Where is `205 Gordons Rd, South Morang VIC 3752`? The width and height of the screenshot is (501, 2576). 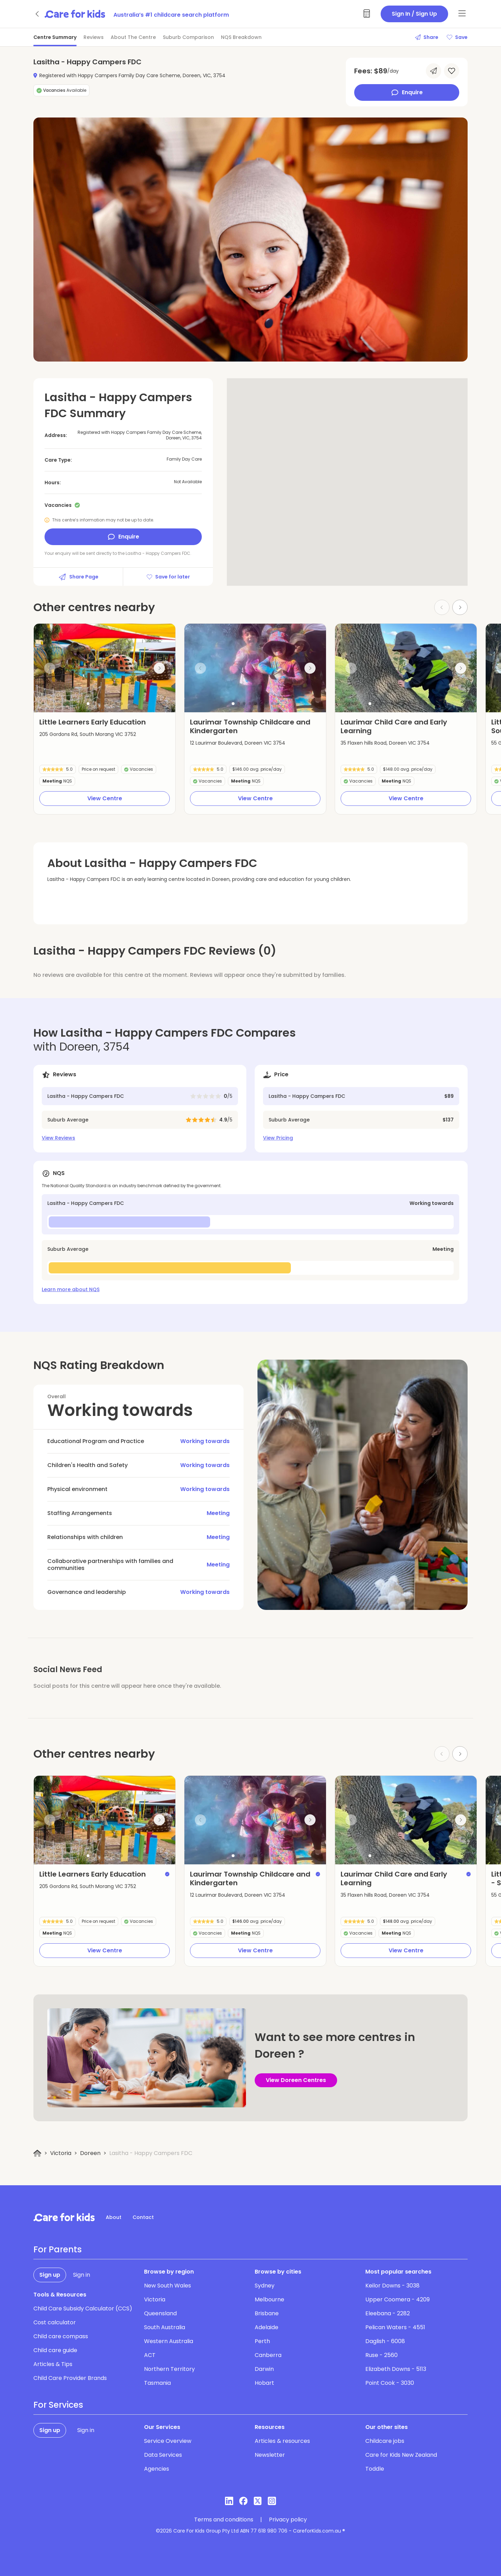 205 Gordons Rd, South Morang VIC 3752 is located at coordinates (87, 734).